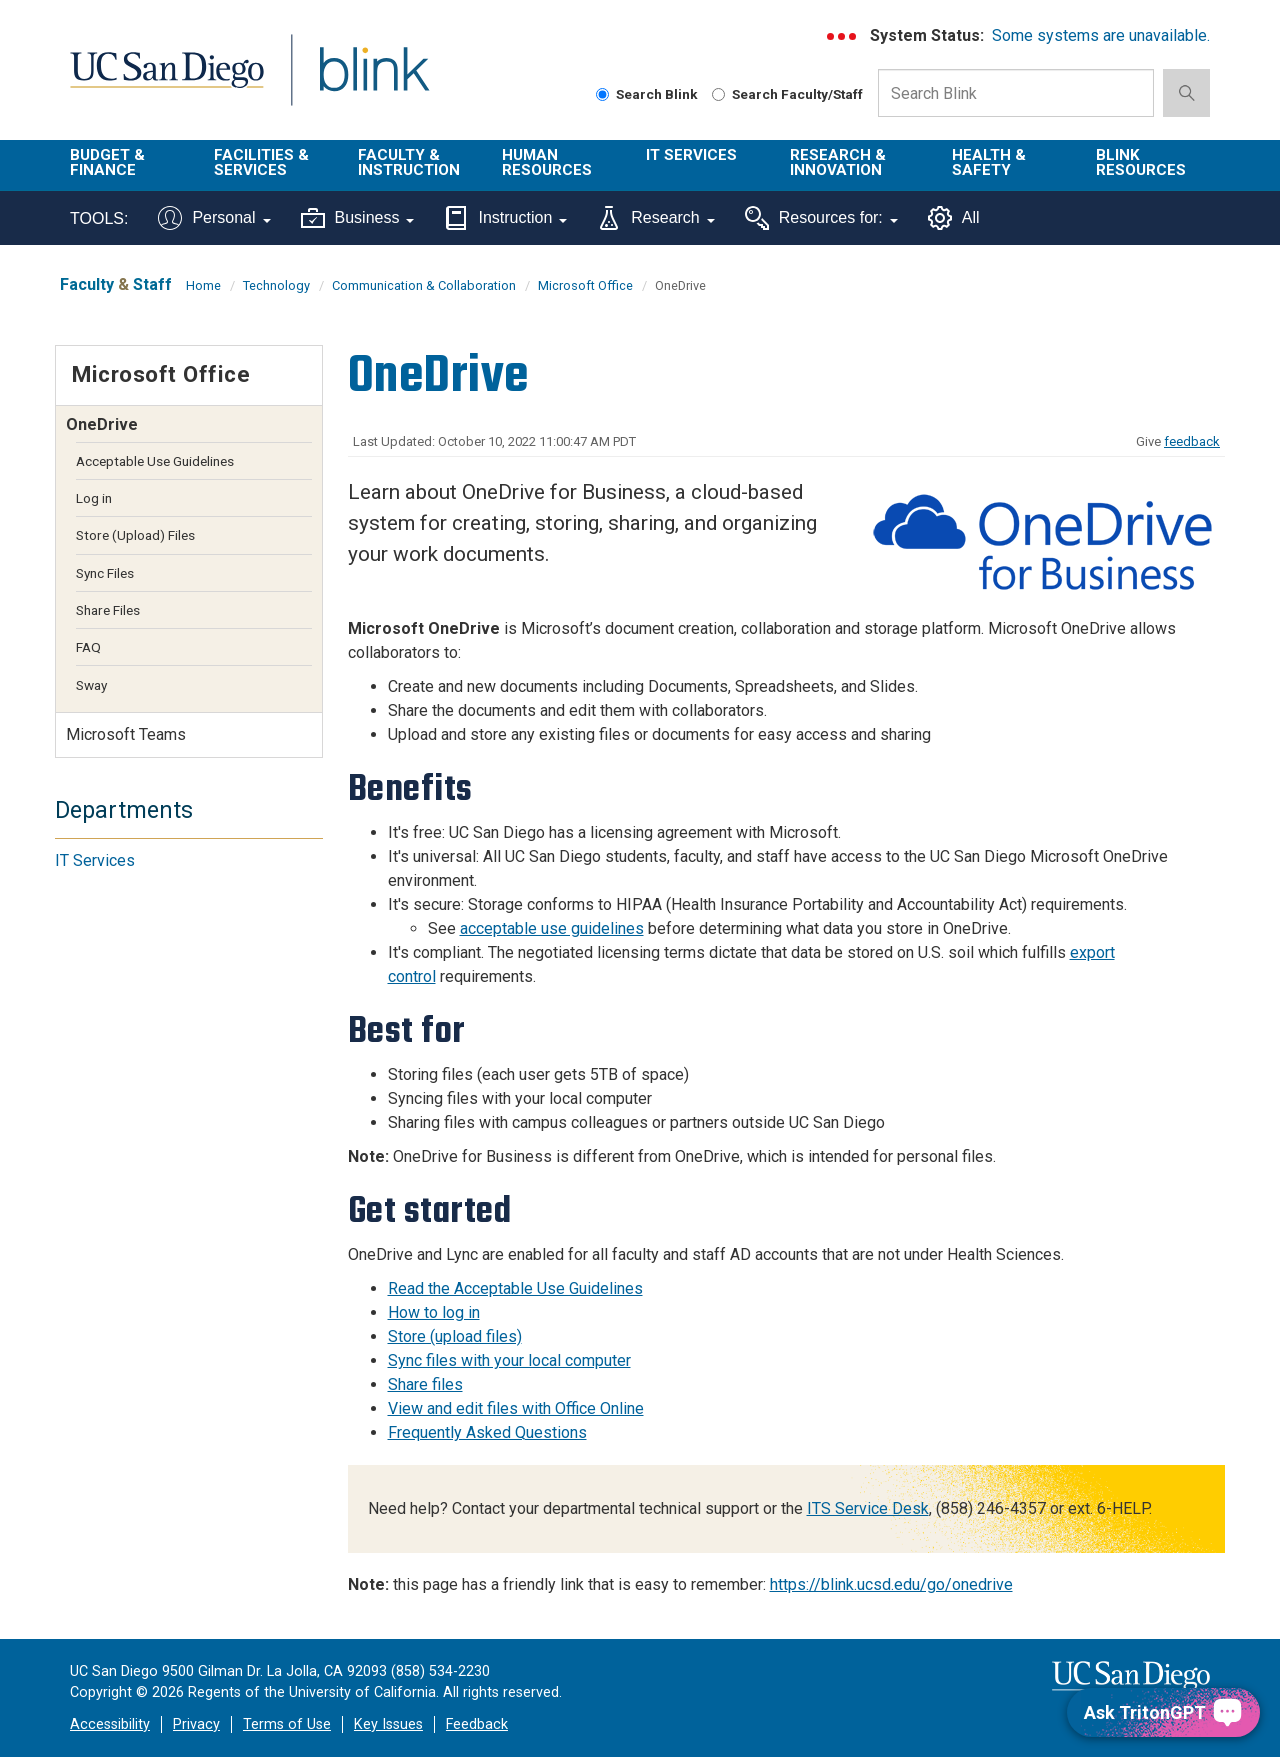  Describe the element at coordinates (1163, 1712) in the screenshot. I see `[Ask TritonGPT, a Generative AI Assistant]` at that location.